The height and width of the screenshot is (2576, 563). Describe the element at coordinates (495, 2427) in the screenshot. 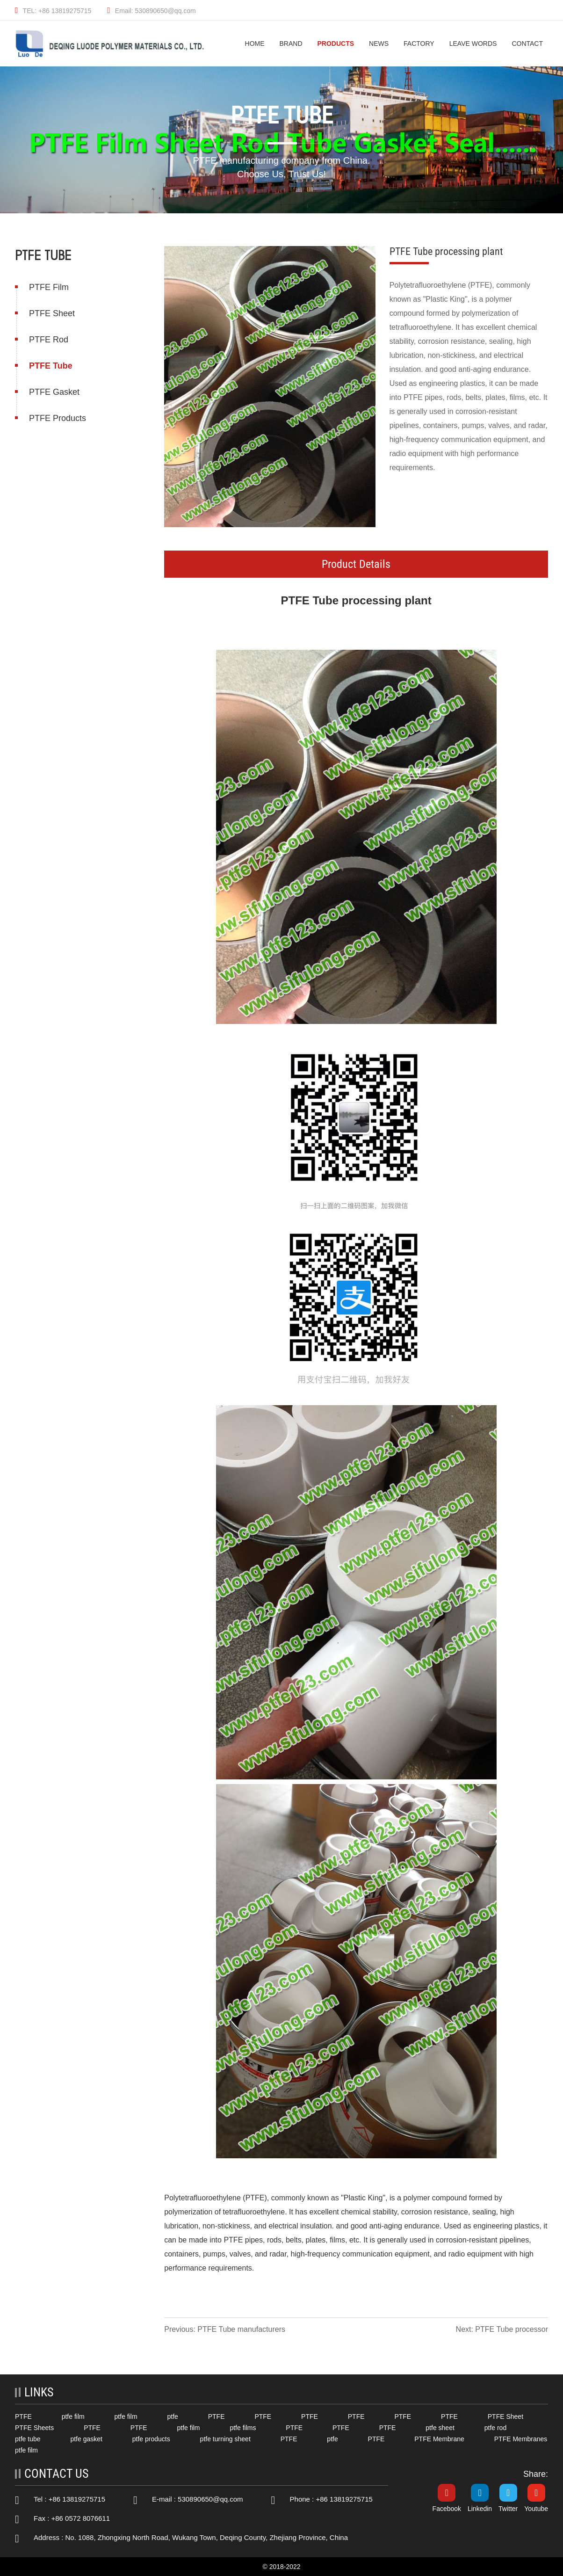

I see `ptfe rod` at that location.